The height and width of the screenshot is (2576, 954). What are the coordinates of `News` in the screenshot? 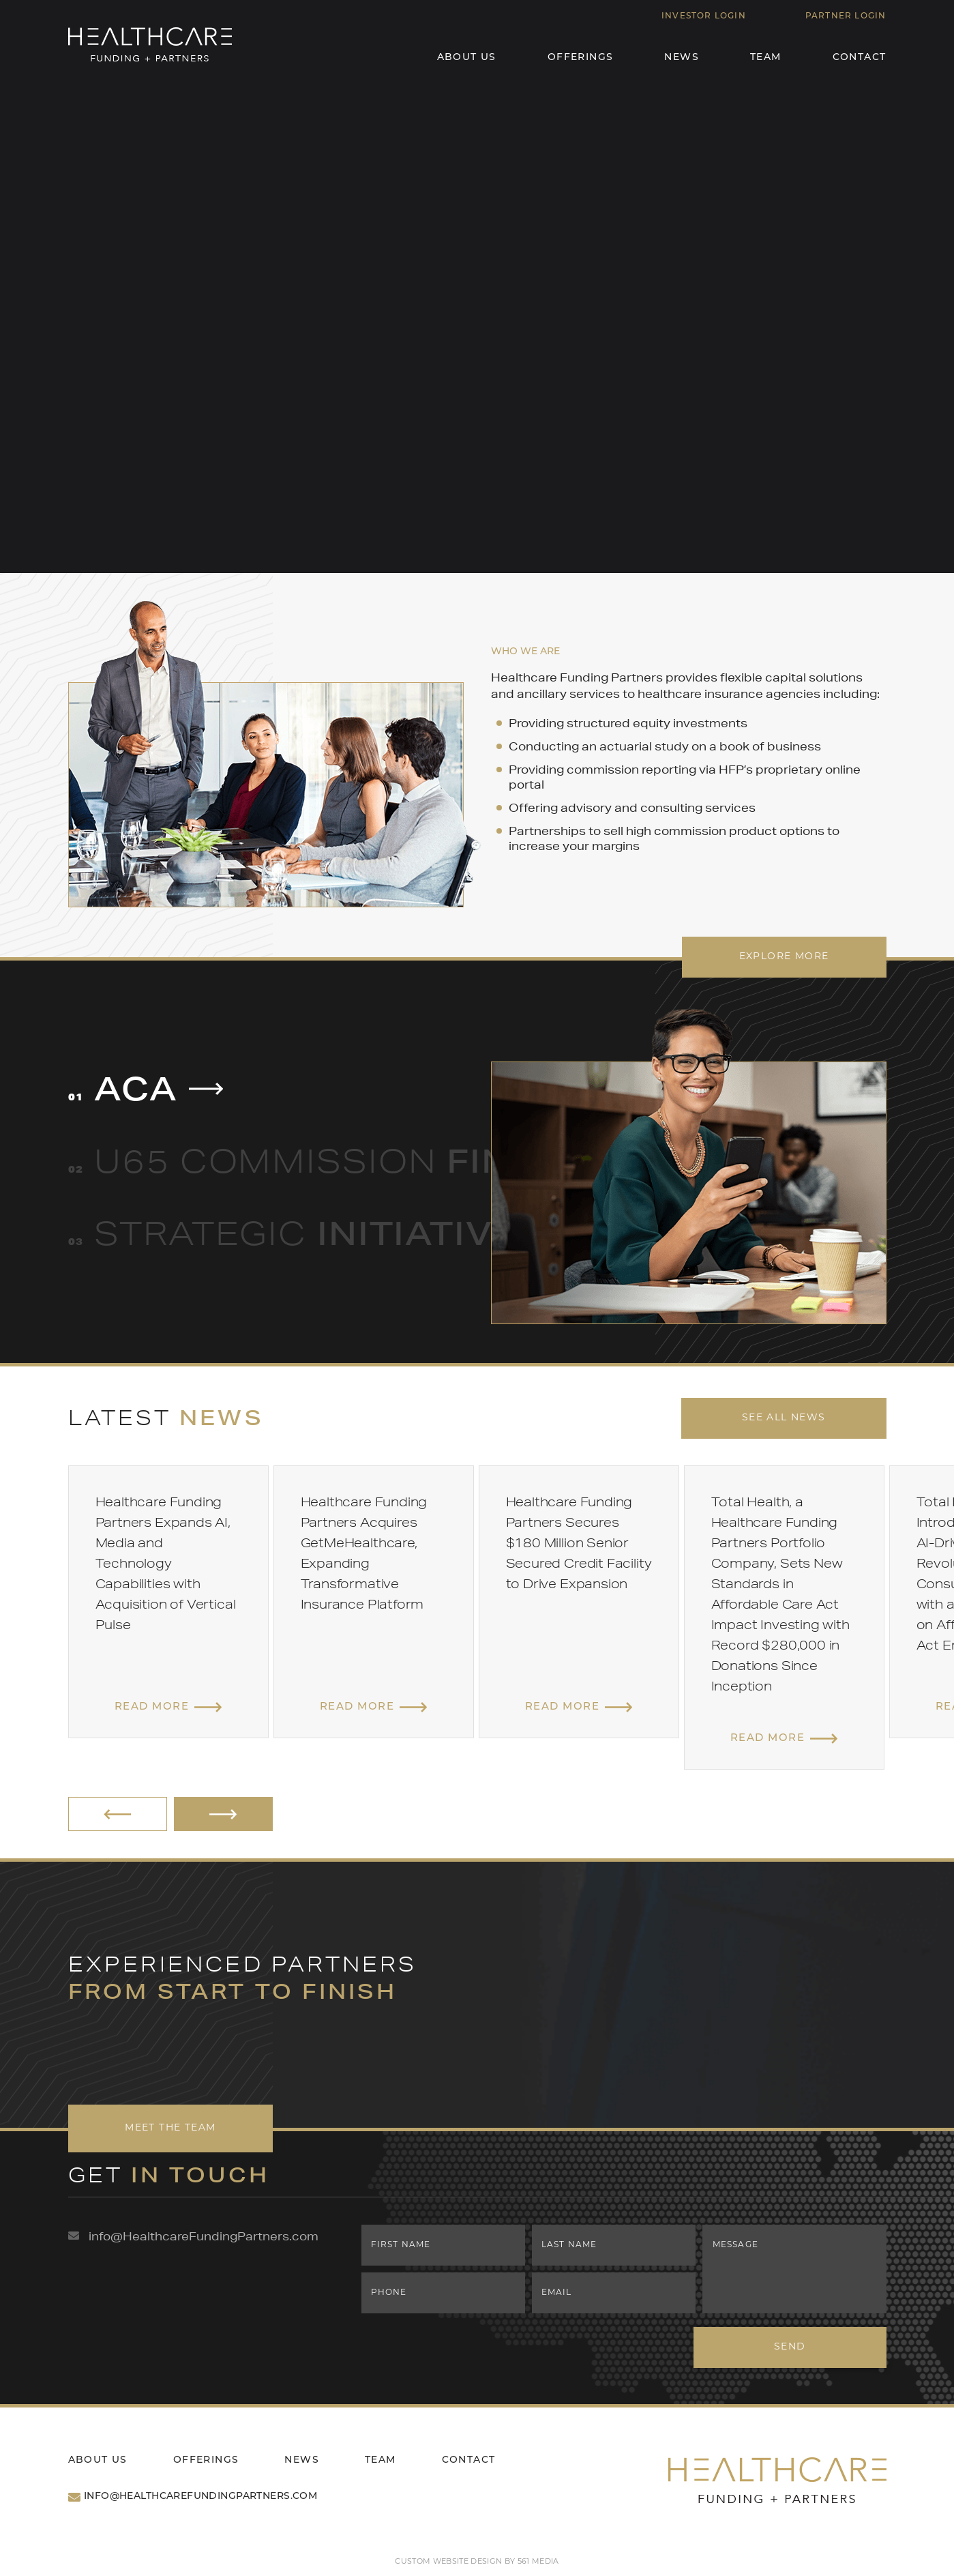 It's located at (681, 58).